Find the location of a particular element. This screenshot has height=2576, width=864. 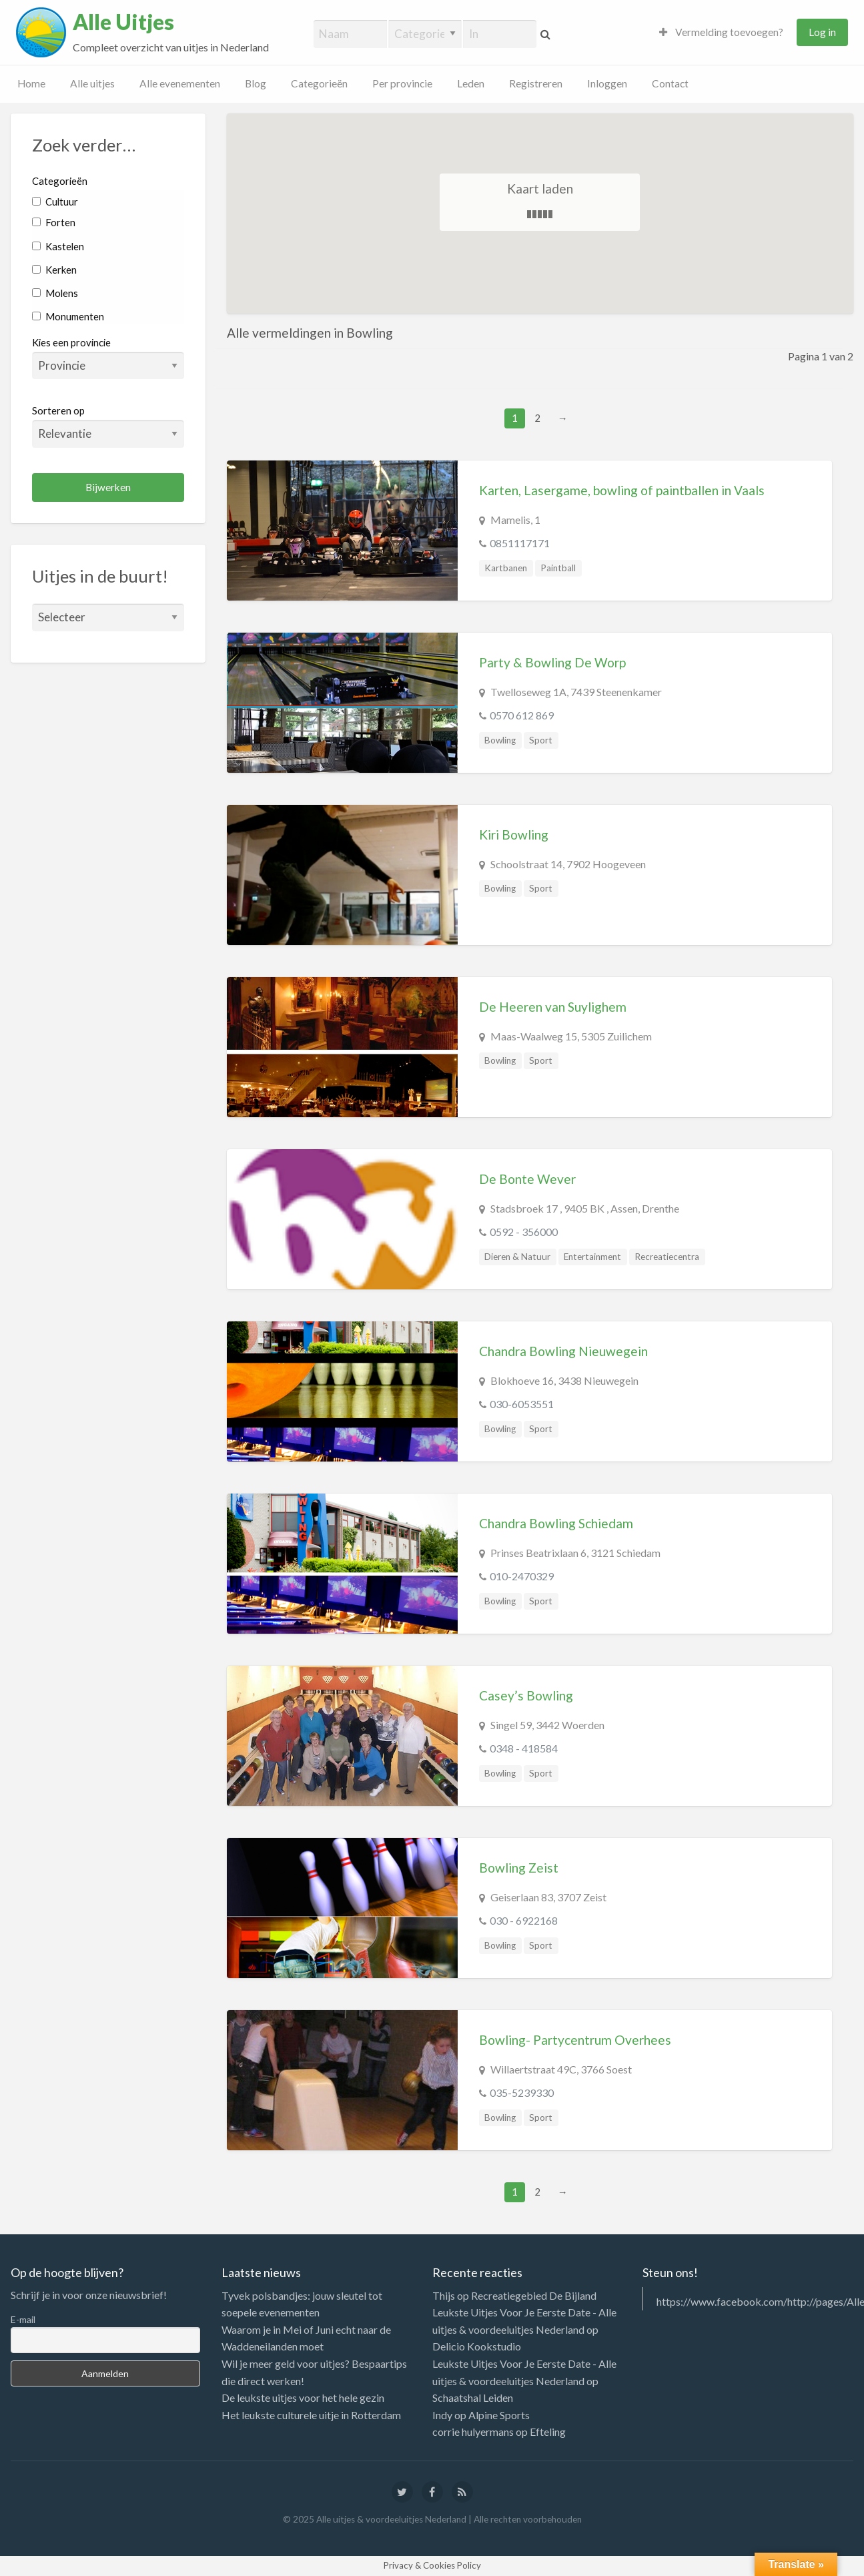

Entertainment is located at coordinates (592, 1256).